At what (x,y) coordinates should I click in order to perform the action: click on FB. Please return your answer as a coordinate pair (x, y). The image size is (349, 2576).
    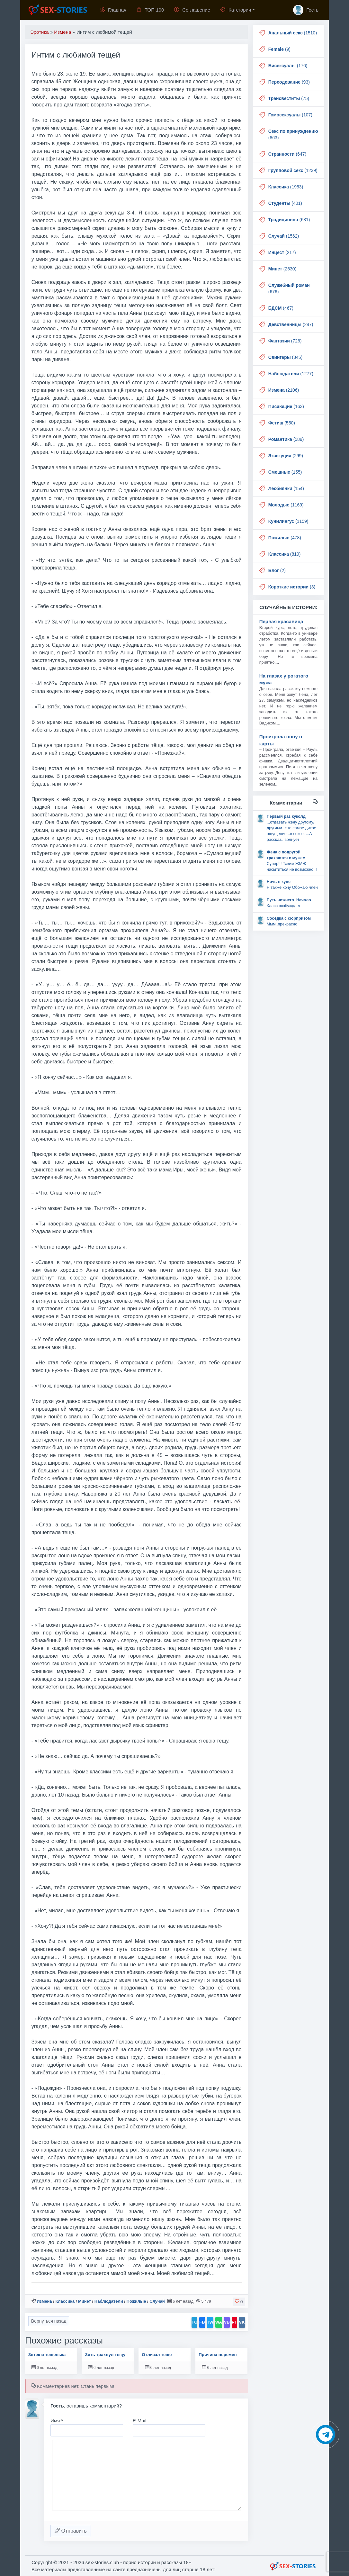
    Looking at the image, I should click on (202, 2322).